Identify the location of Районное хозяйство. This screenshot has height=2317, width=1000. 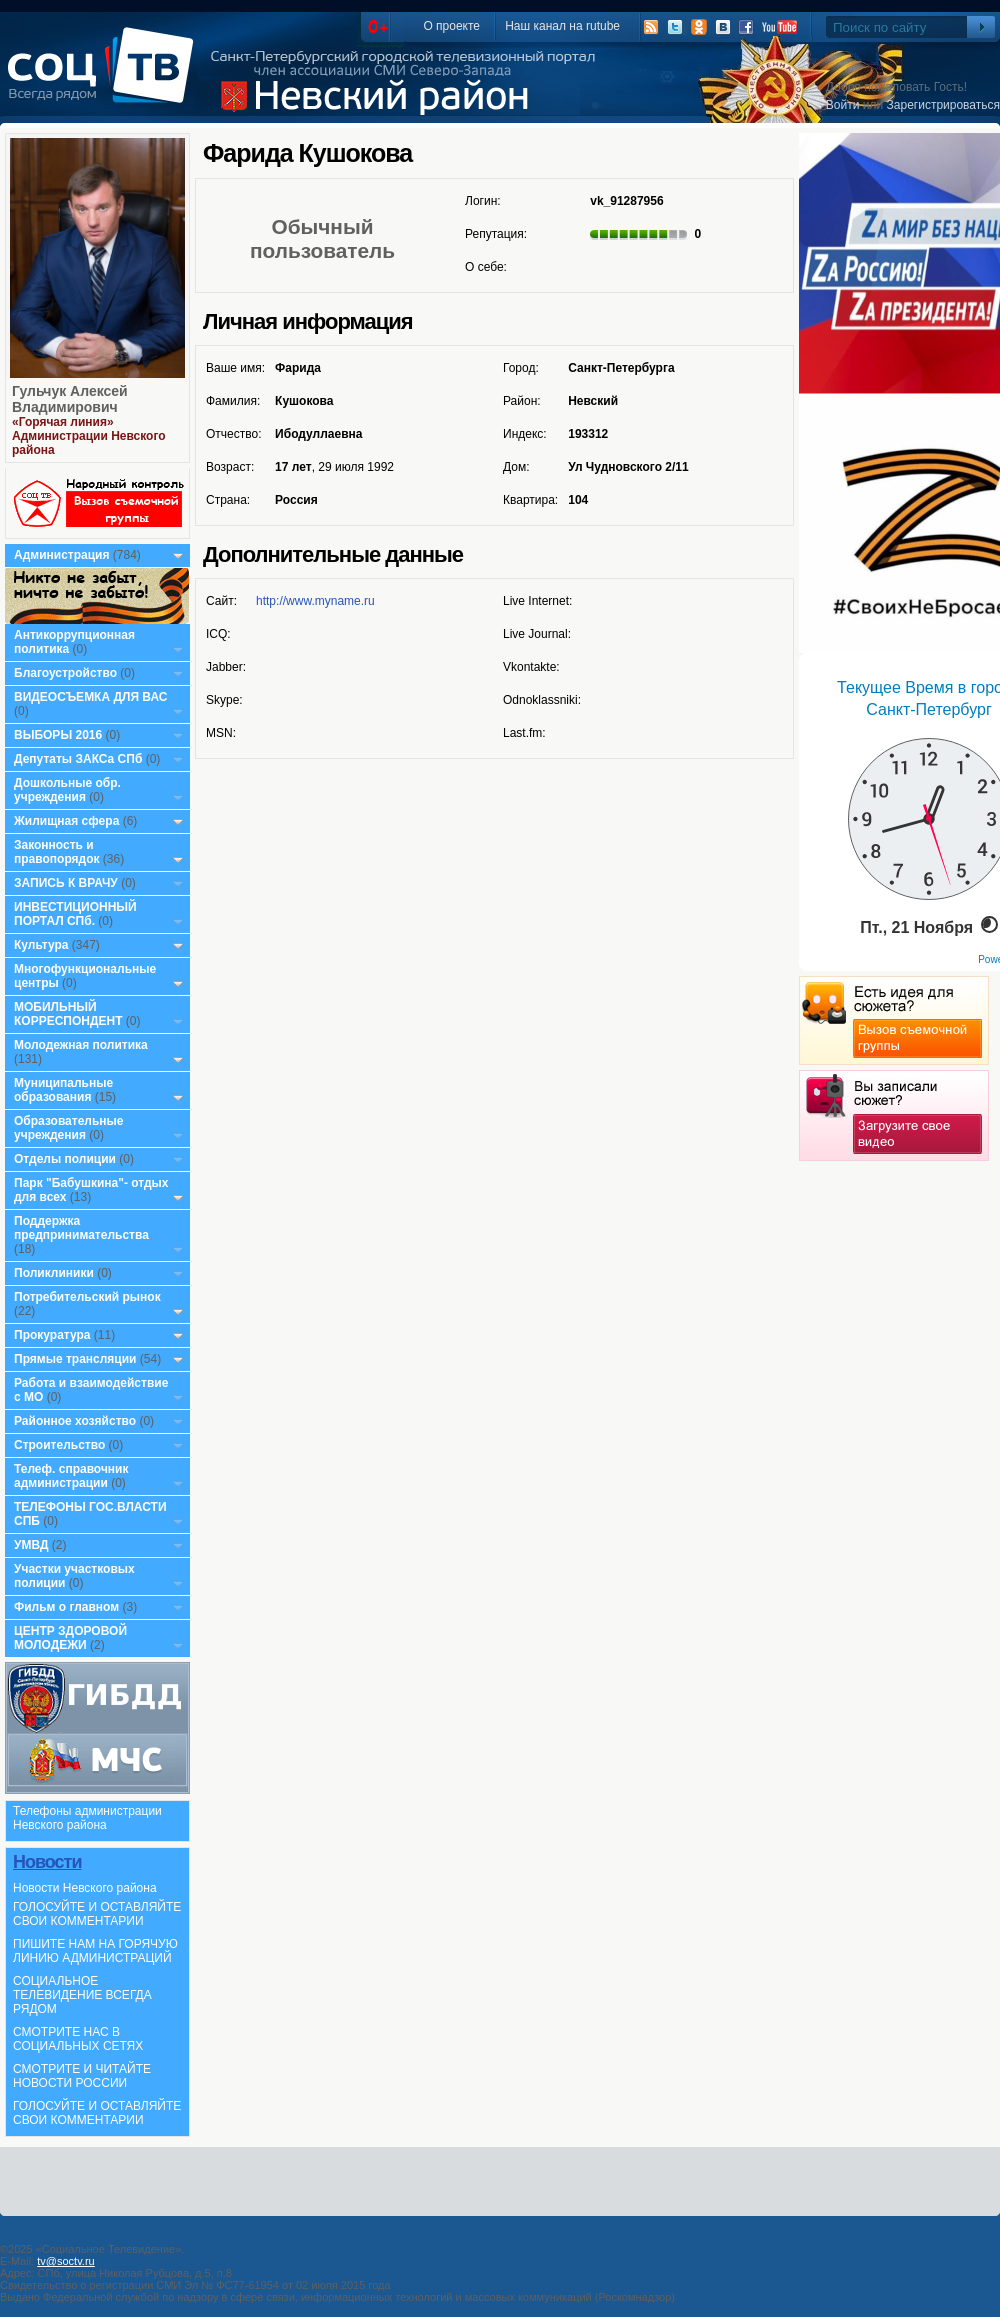
(75, 1421).